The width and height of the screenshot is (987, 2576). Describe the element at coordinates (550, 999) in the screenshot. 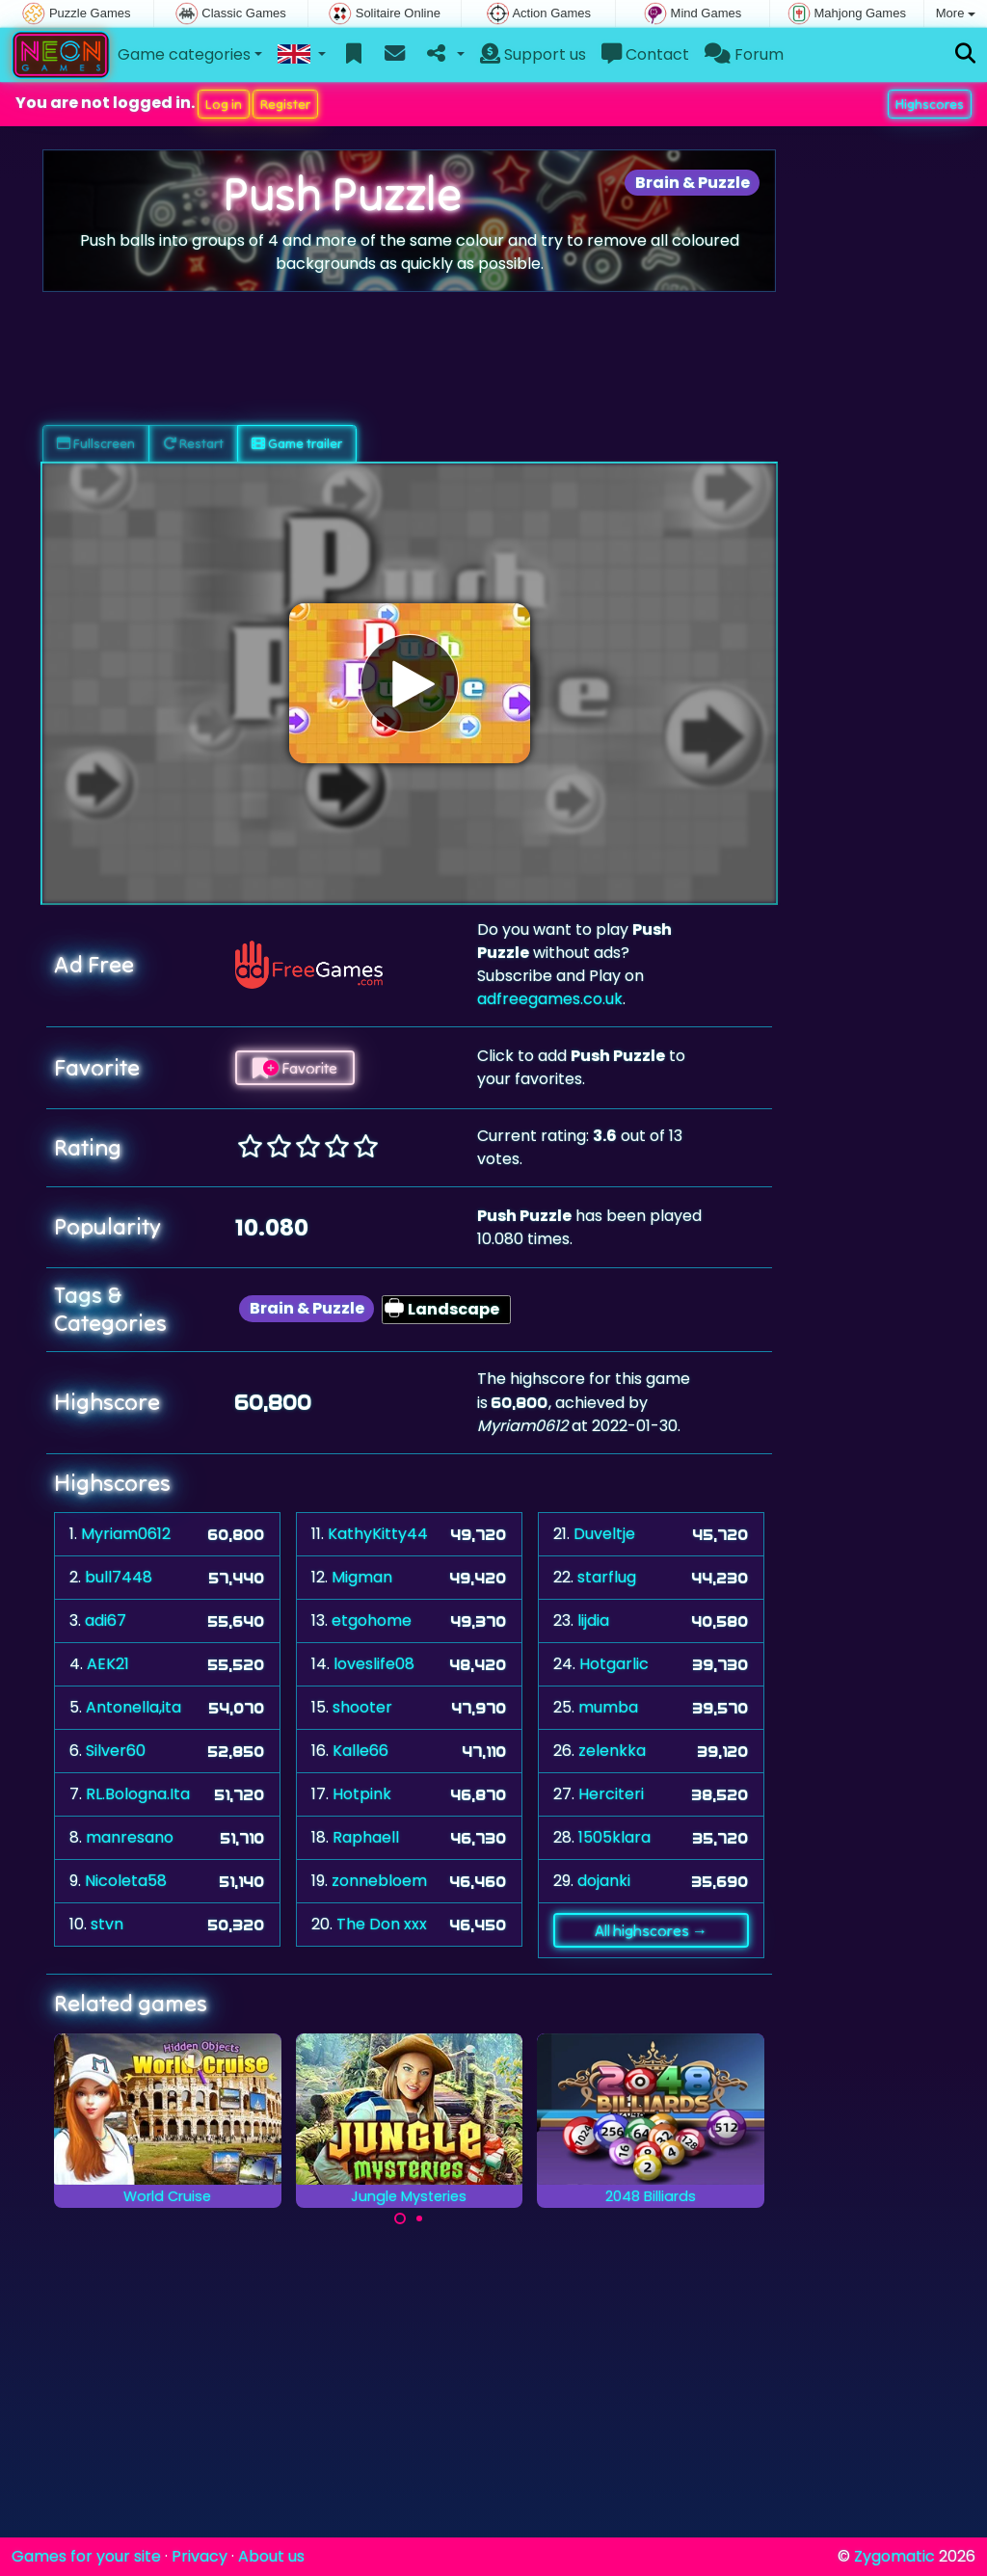

I see `adfreegames.co.uk` at that location.